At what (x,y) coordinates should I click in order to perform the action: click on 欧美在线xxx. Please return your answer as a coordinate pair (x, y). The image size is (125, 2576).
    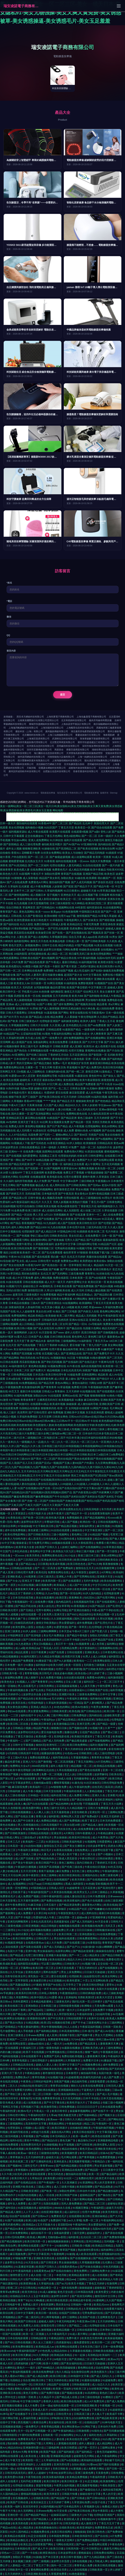
    Looking at the image, I should click on (43, 1698).